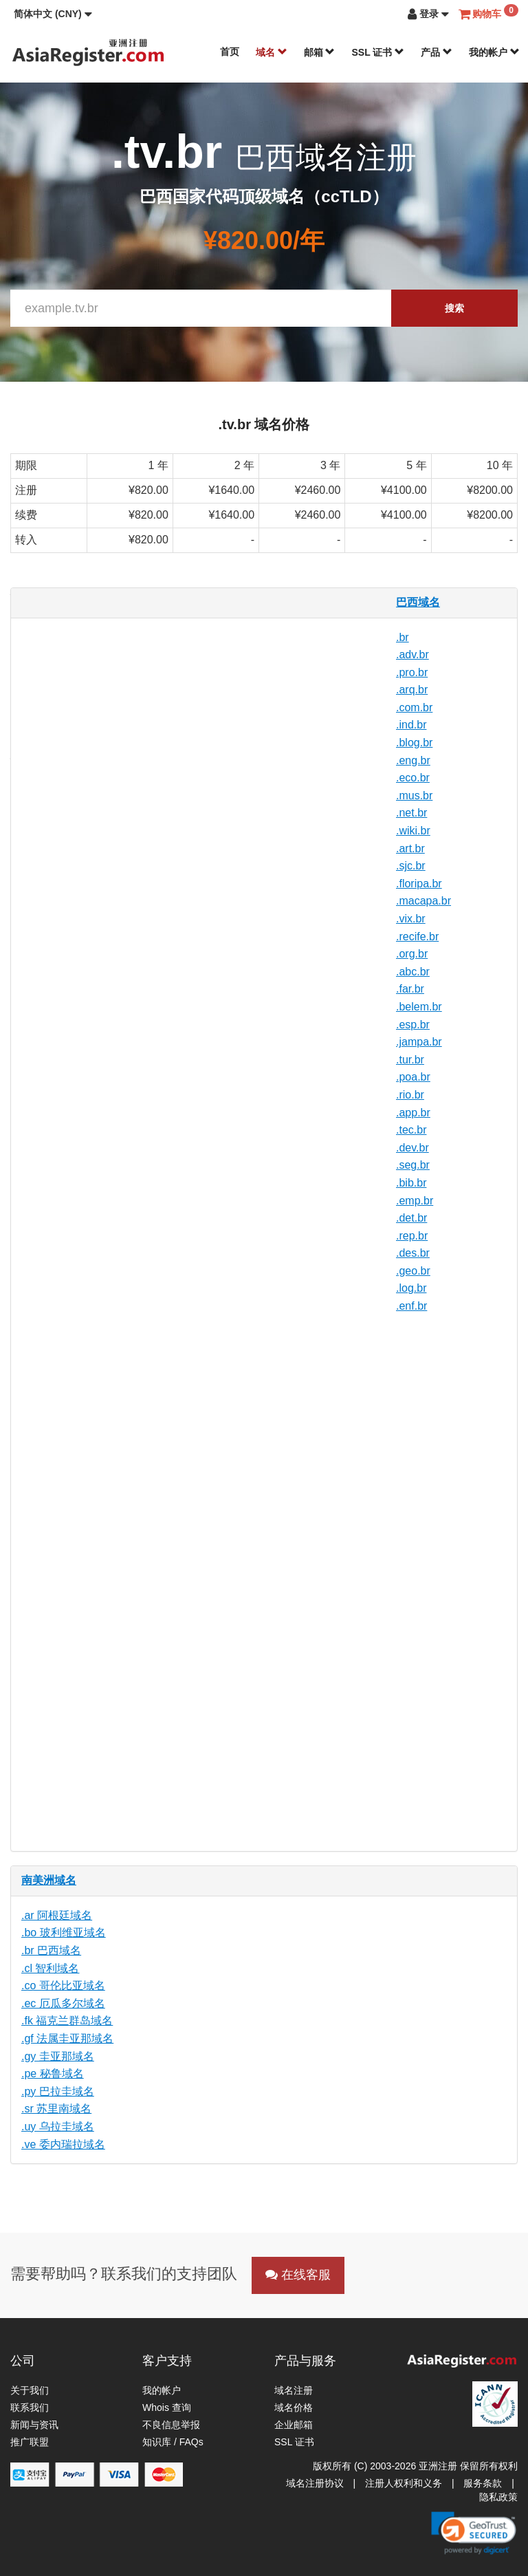 The image size is (528, 2576). I want to click on .abc.br, so click(413, 971).